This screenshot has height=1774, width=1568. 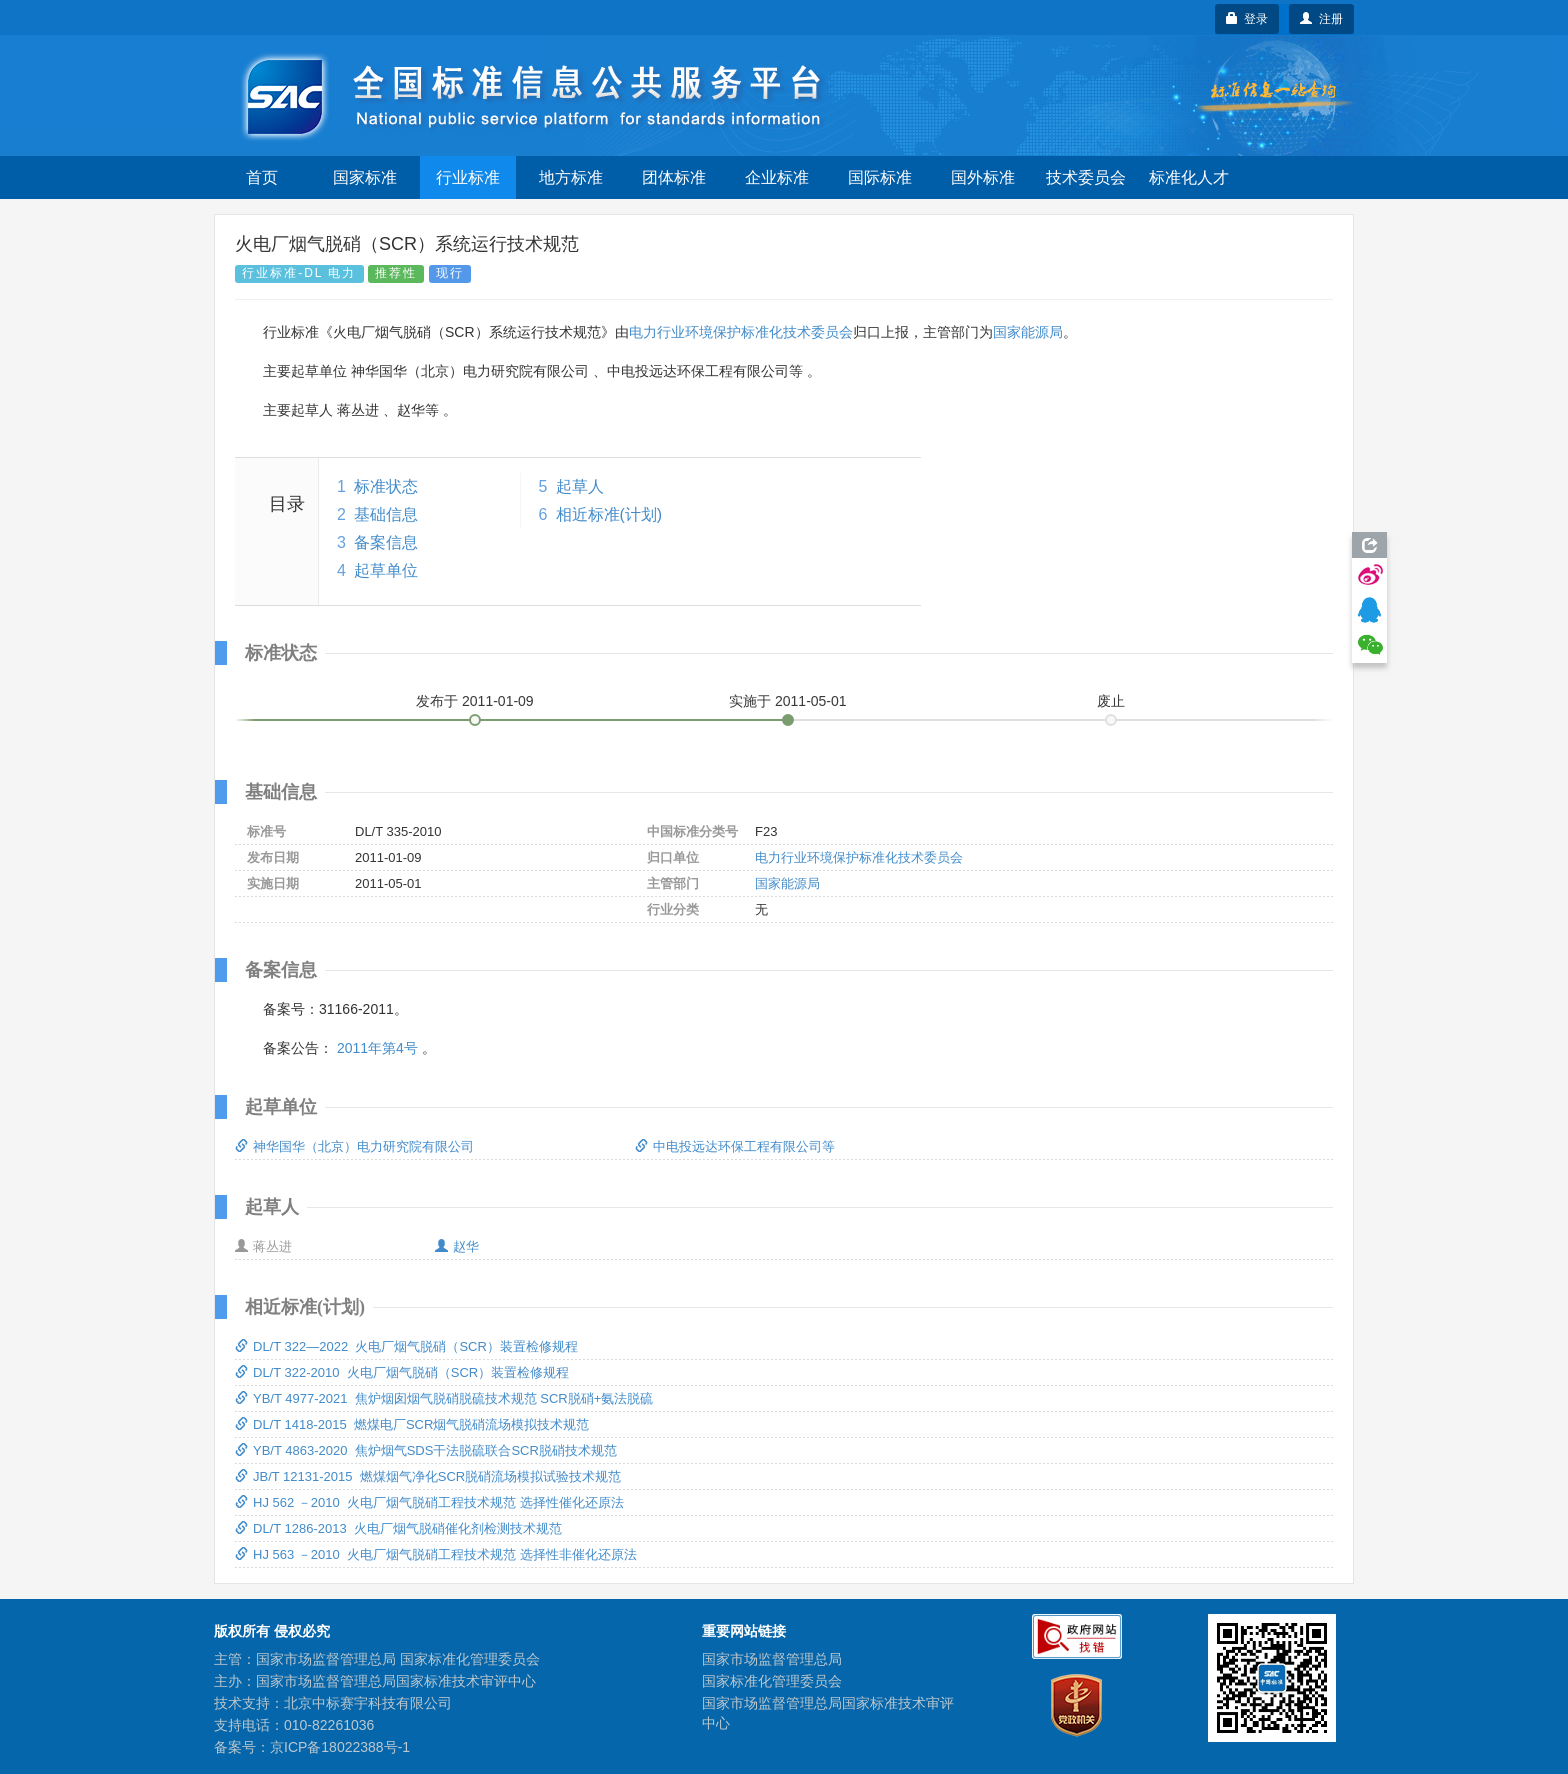 I want to click on 京ICP备18022388号-1, so click(x=340, y=1747).